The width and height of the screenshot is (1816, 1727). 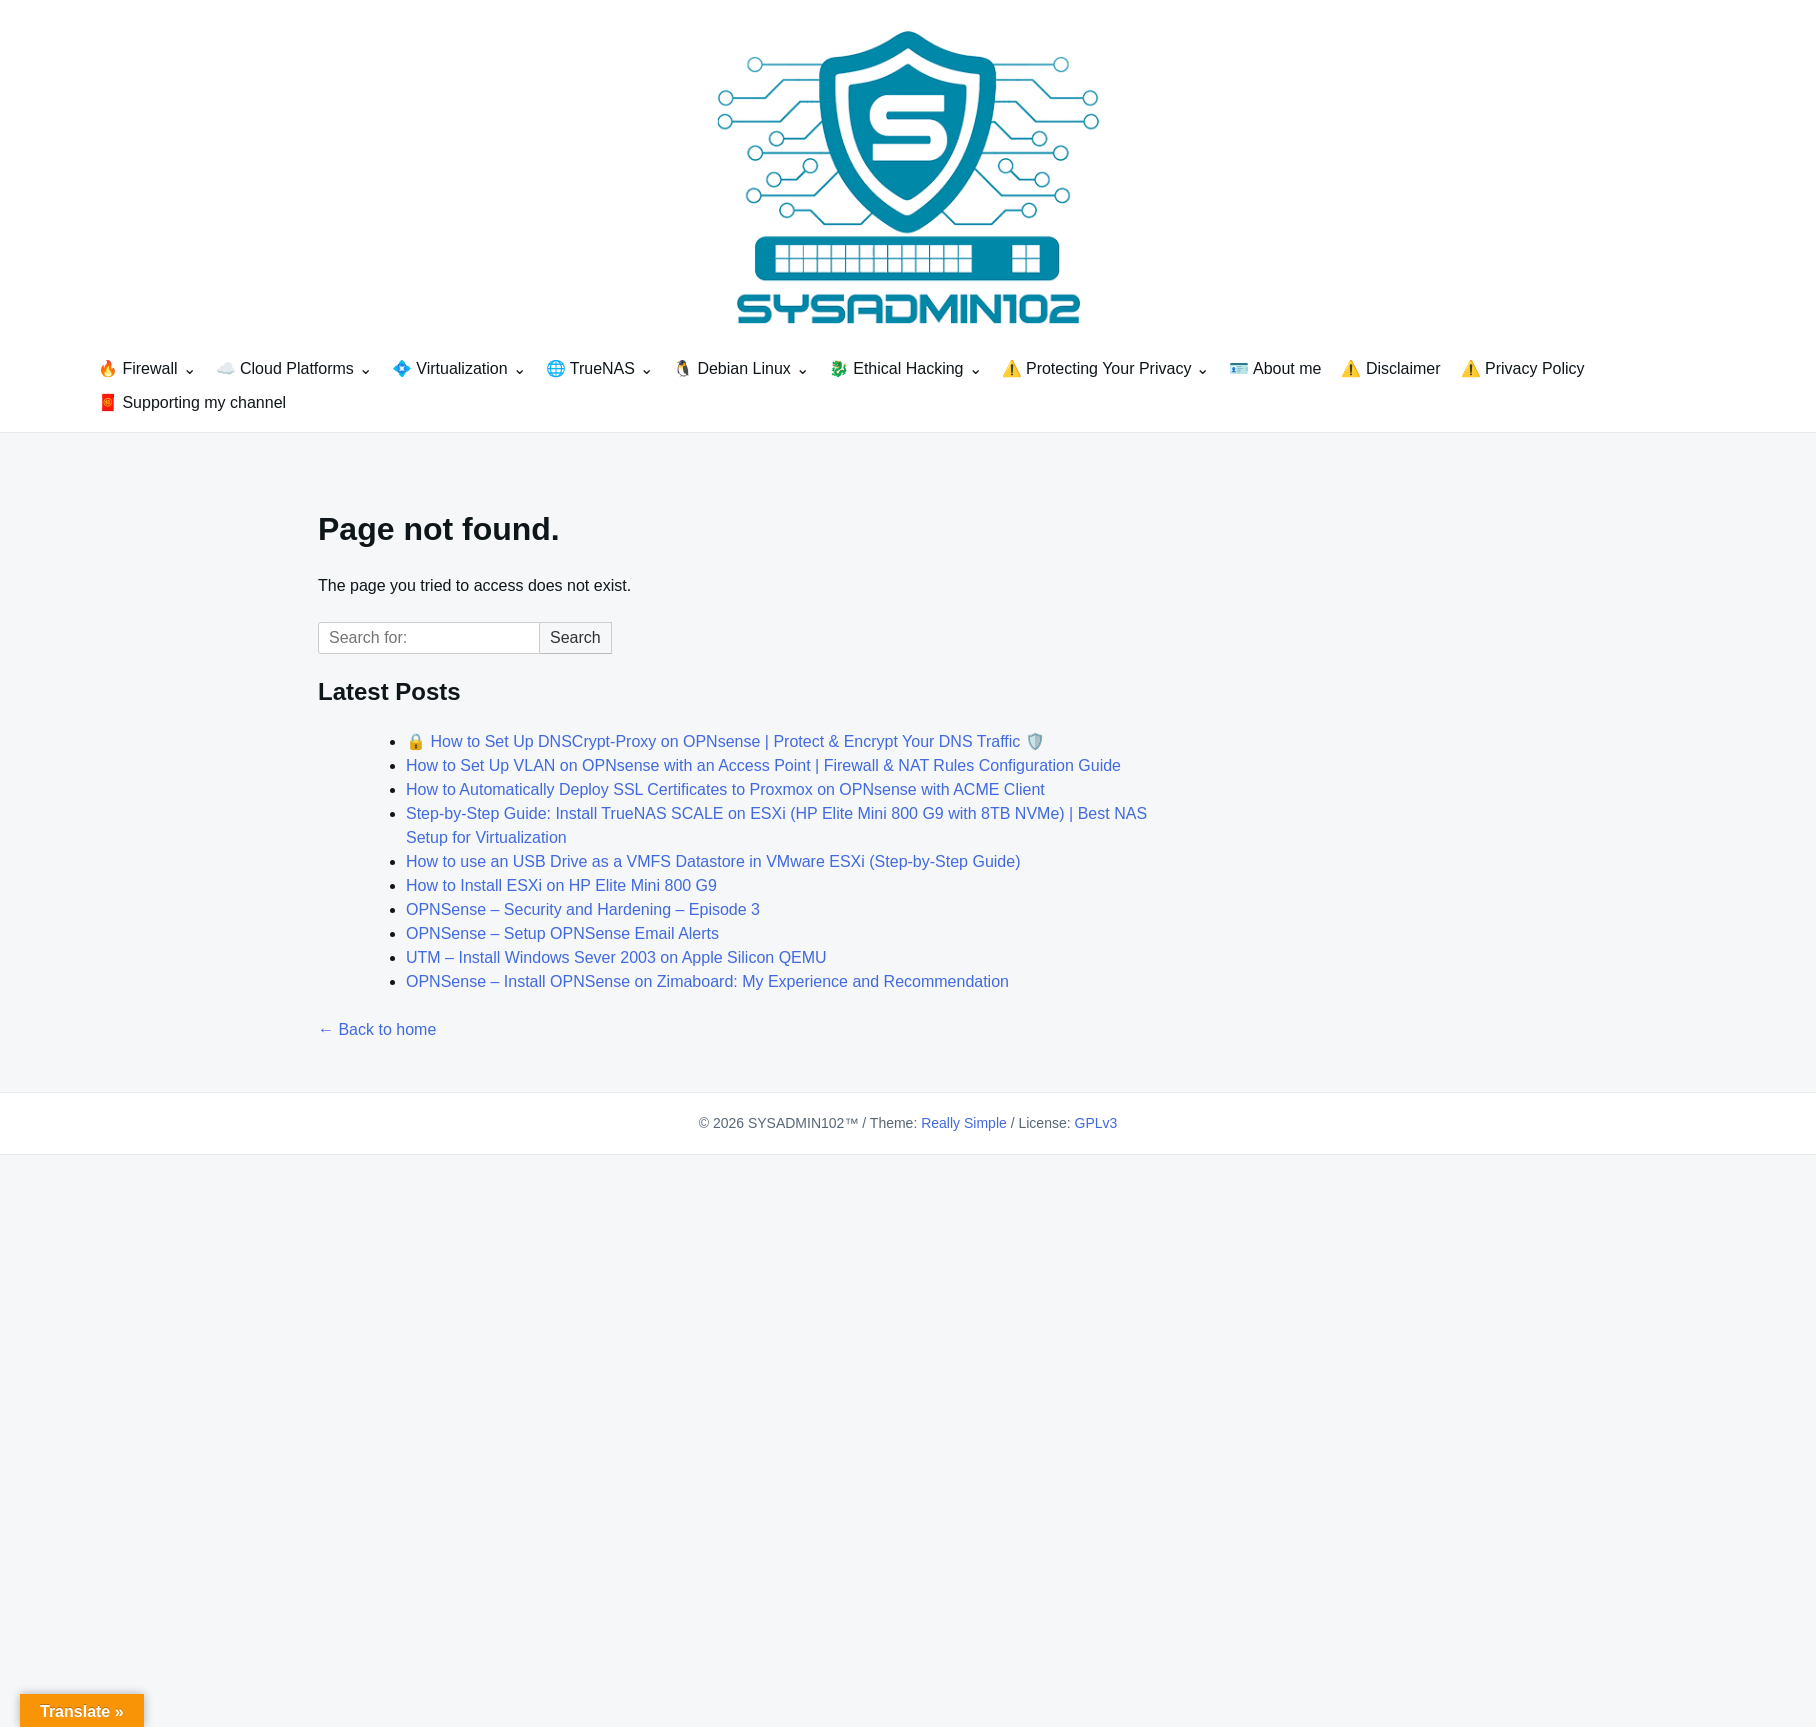 What do you see at coordinates (138, 368) in the screenshot?
I see `🔥 Firewall` at bounding box center [138, 368].